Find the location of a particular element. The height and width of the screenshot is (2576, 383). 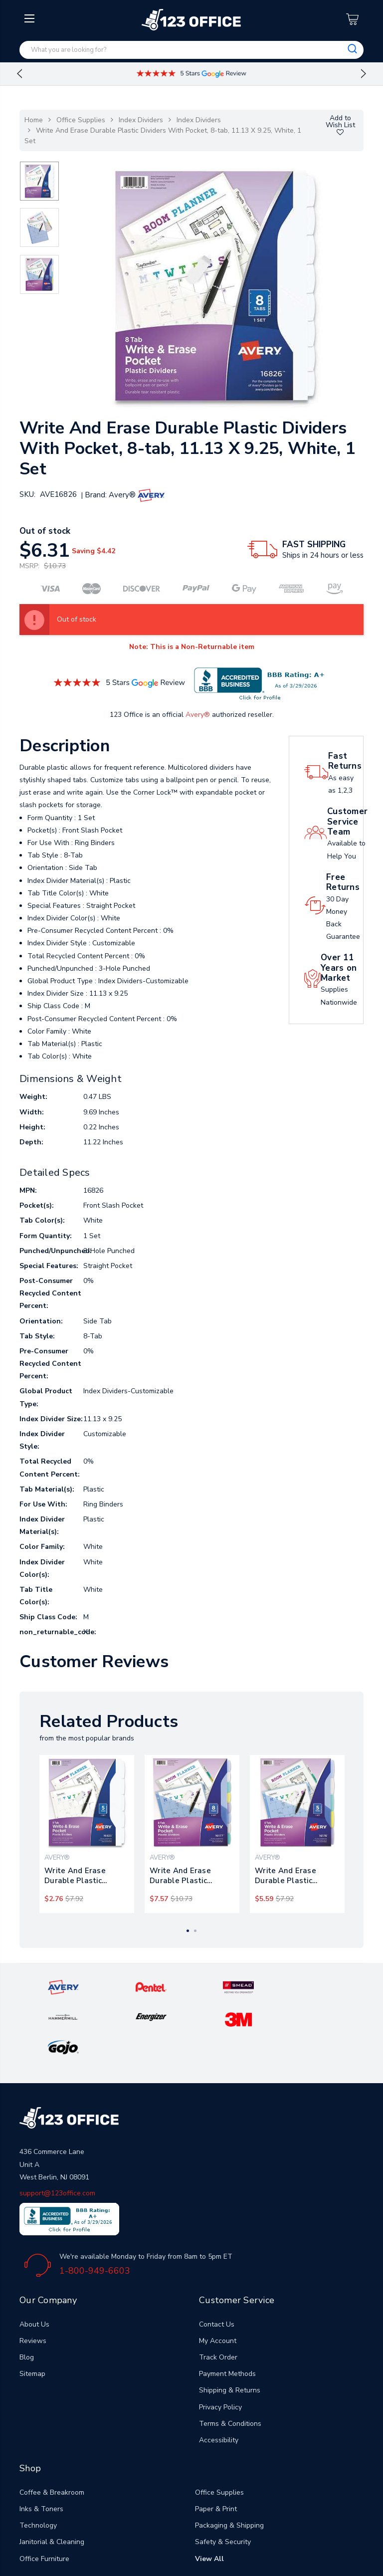

Blog is located at coordinates (26, 2294).